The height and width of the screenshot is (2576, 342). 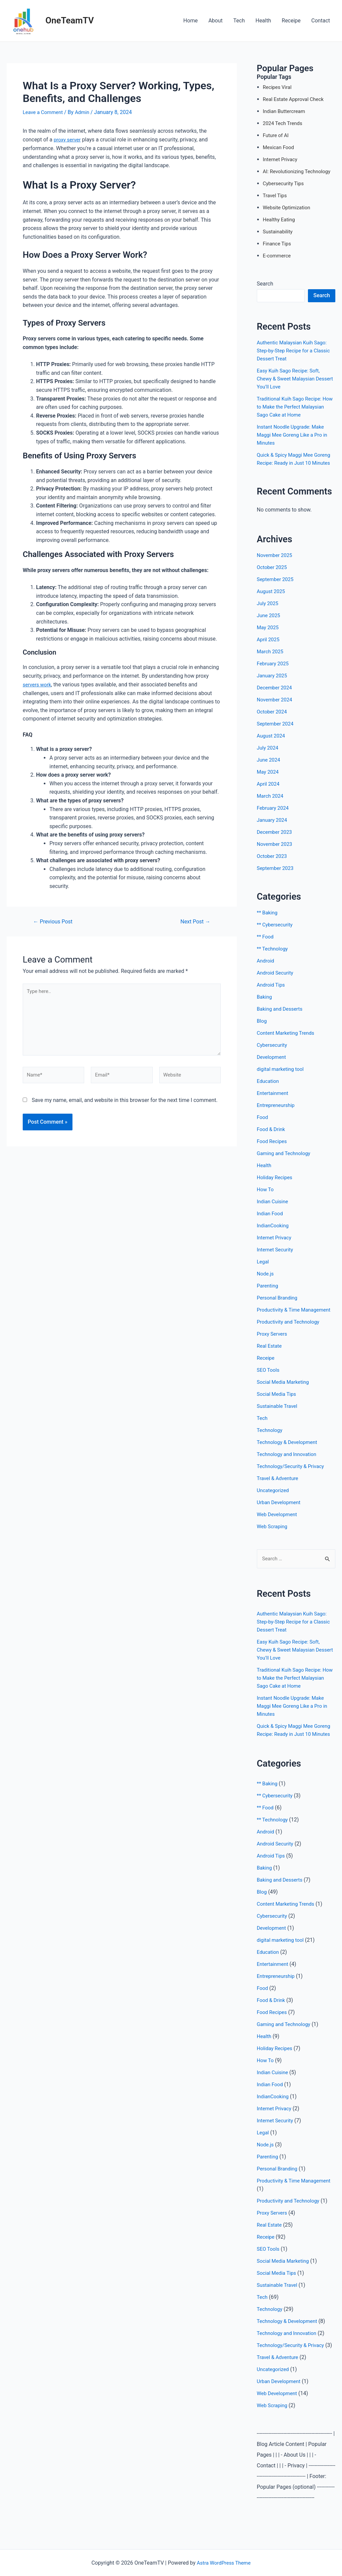 I want to click on SEO Tools, so click(x=269, y=1386).